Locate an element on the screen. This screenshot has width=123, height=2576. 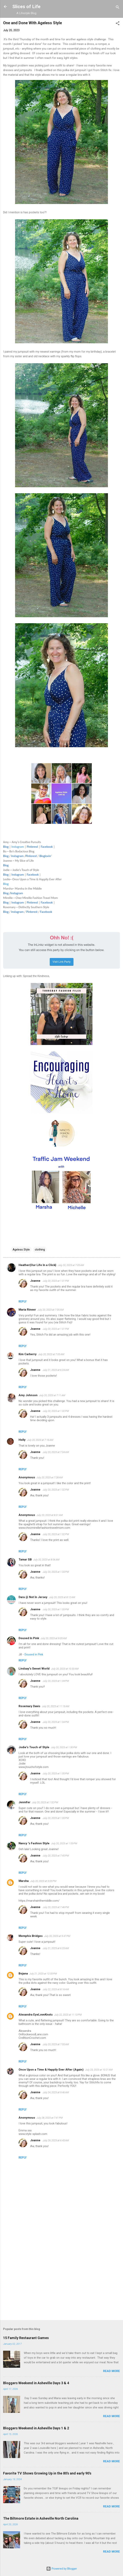
Maria Rineer is located at coordinates (27, 1309).